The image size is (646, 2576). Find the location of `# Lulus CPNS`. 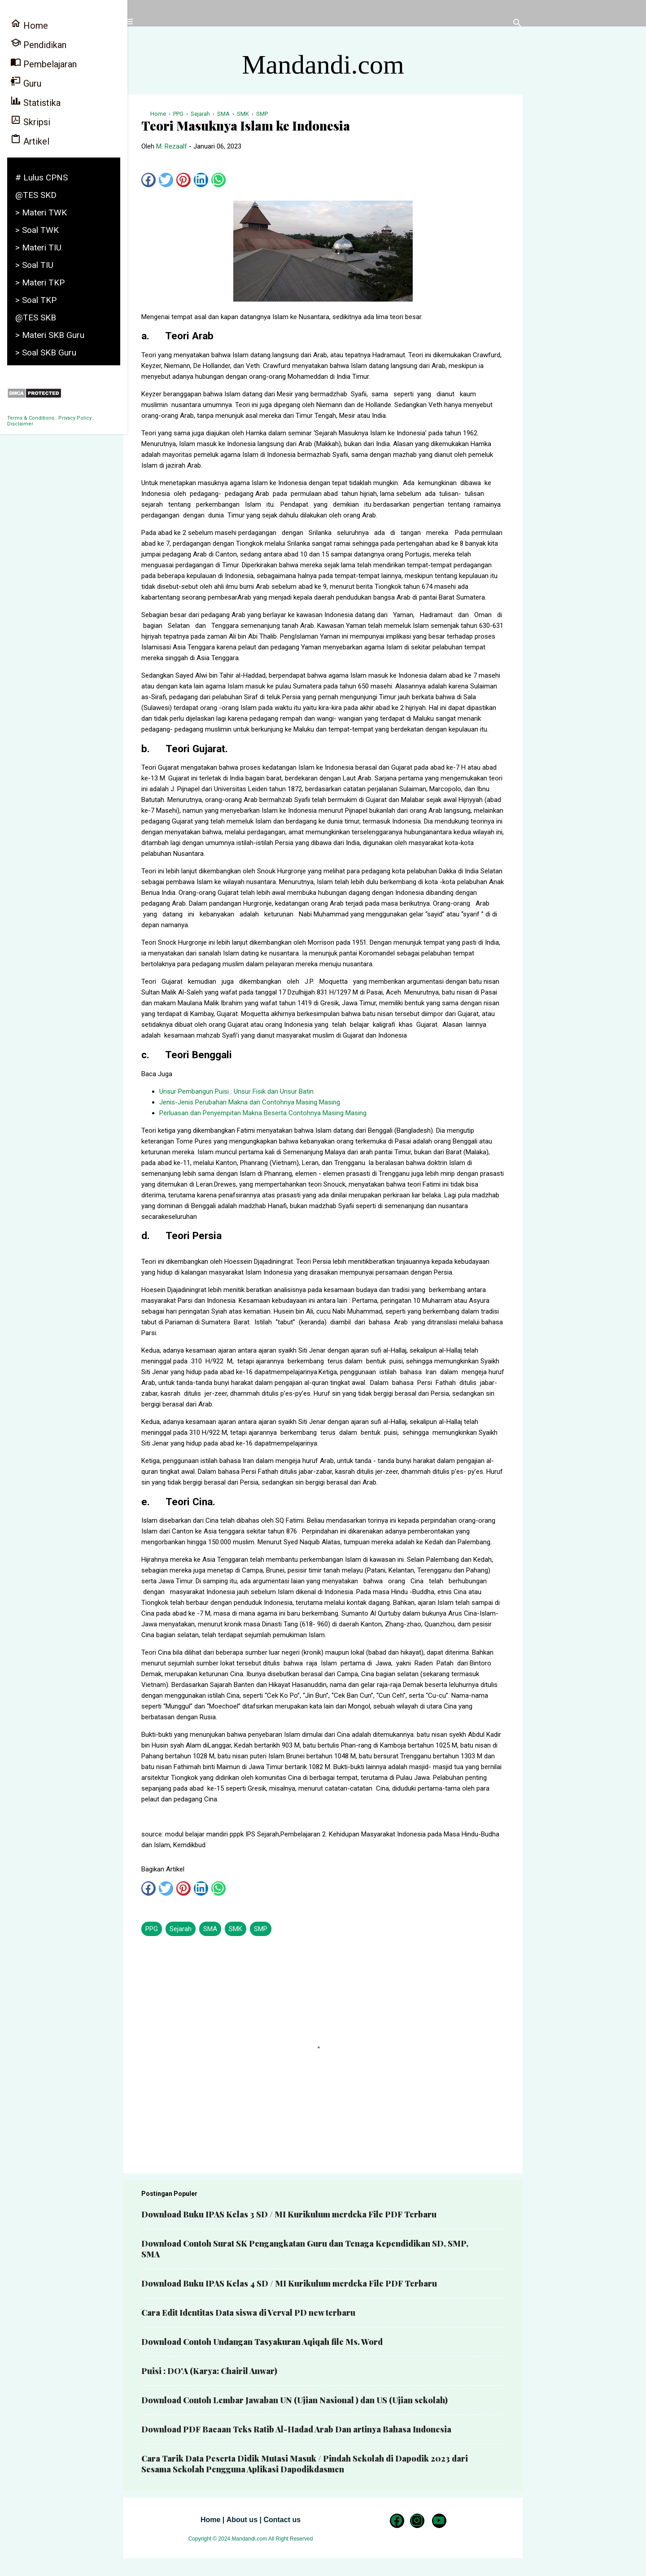

# Lulus CPNS is located at coordinates (41, 177).